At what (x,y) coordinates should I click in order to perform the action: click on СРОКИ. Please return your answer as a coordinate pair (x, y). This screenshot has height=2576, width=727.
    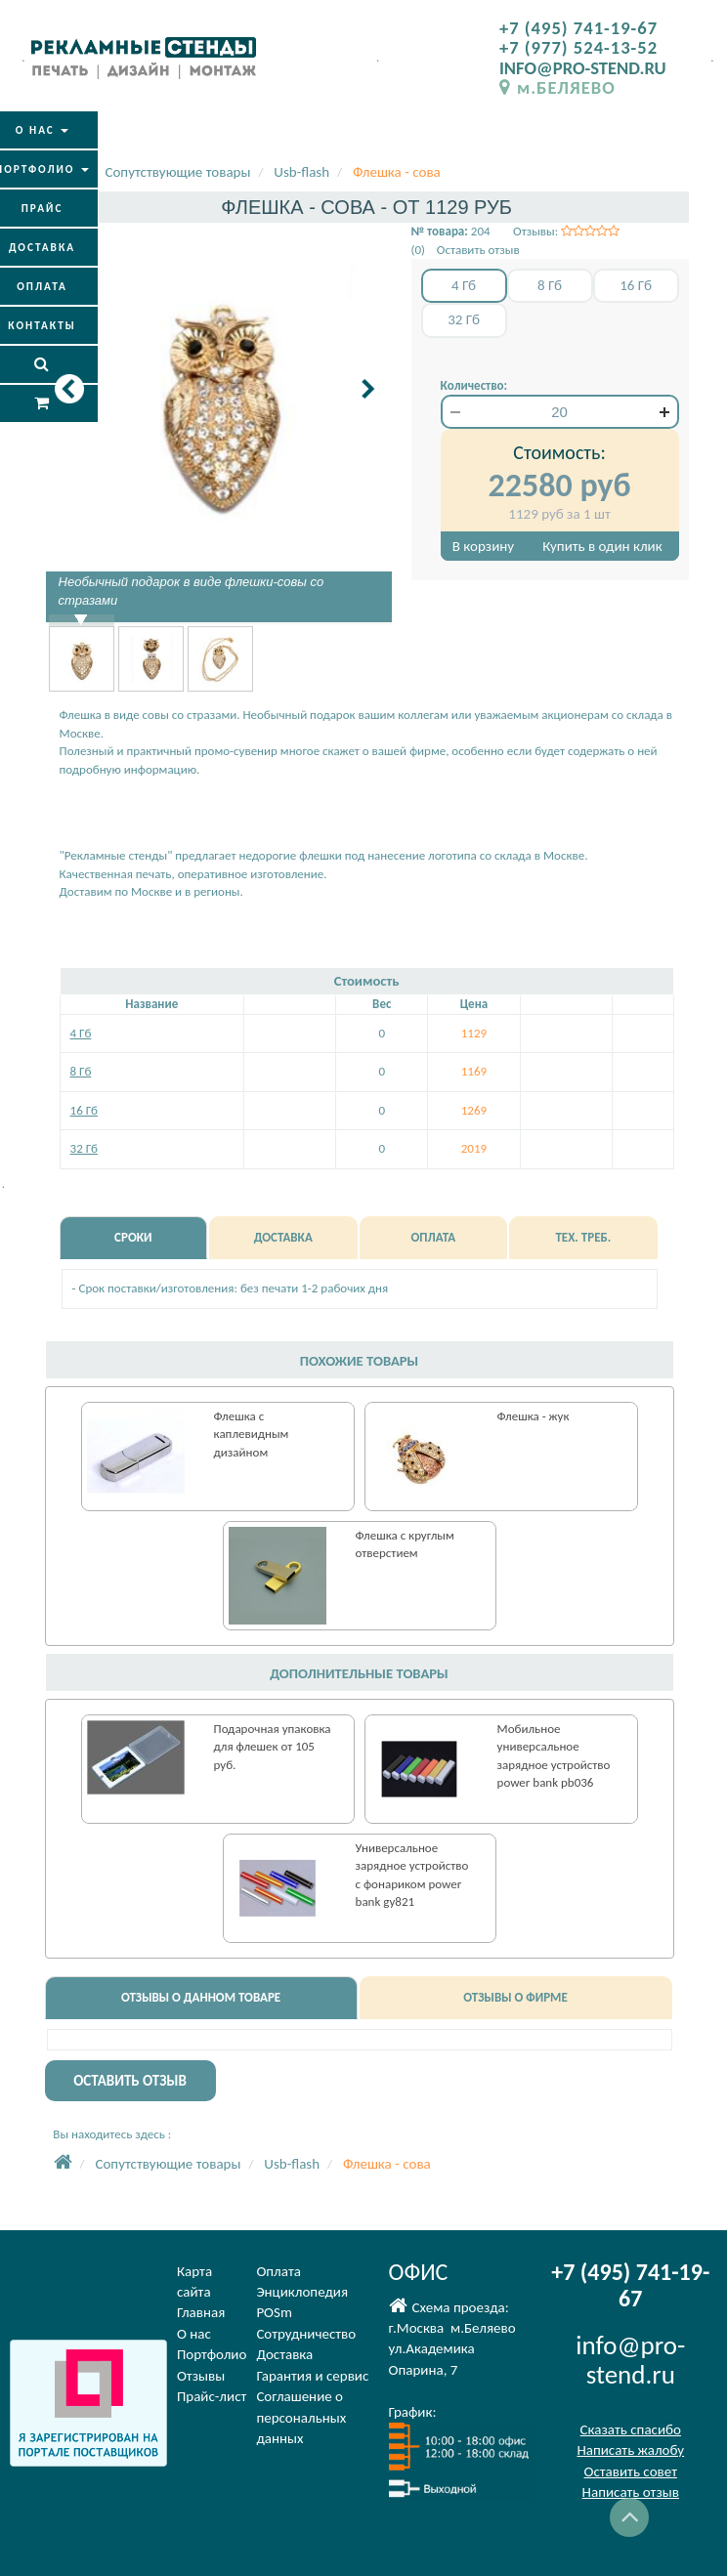
    Looking at the image, I should click on (132, 1237).